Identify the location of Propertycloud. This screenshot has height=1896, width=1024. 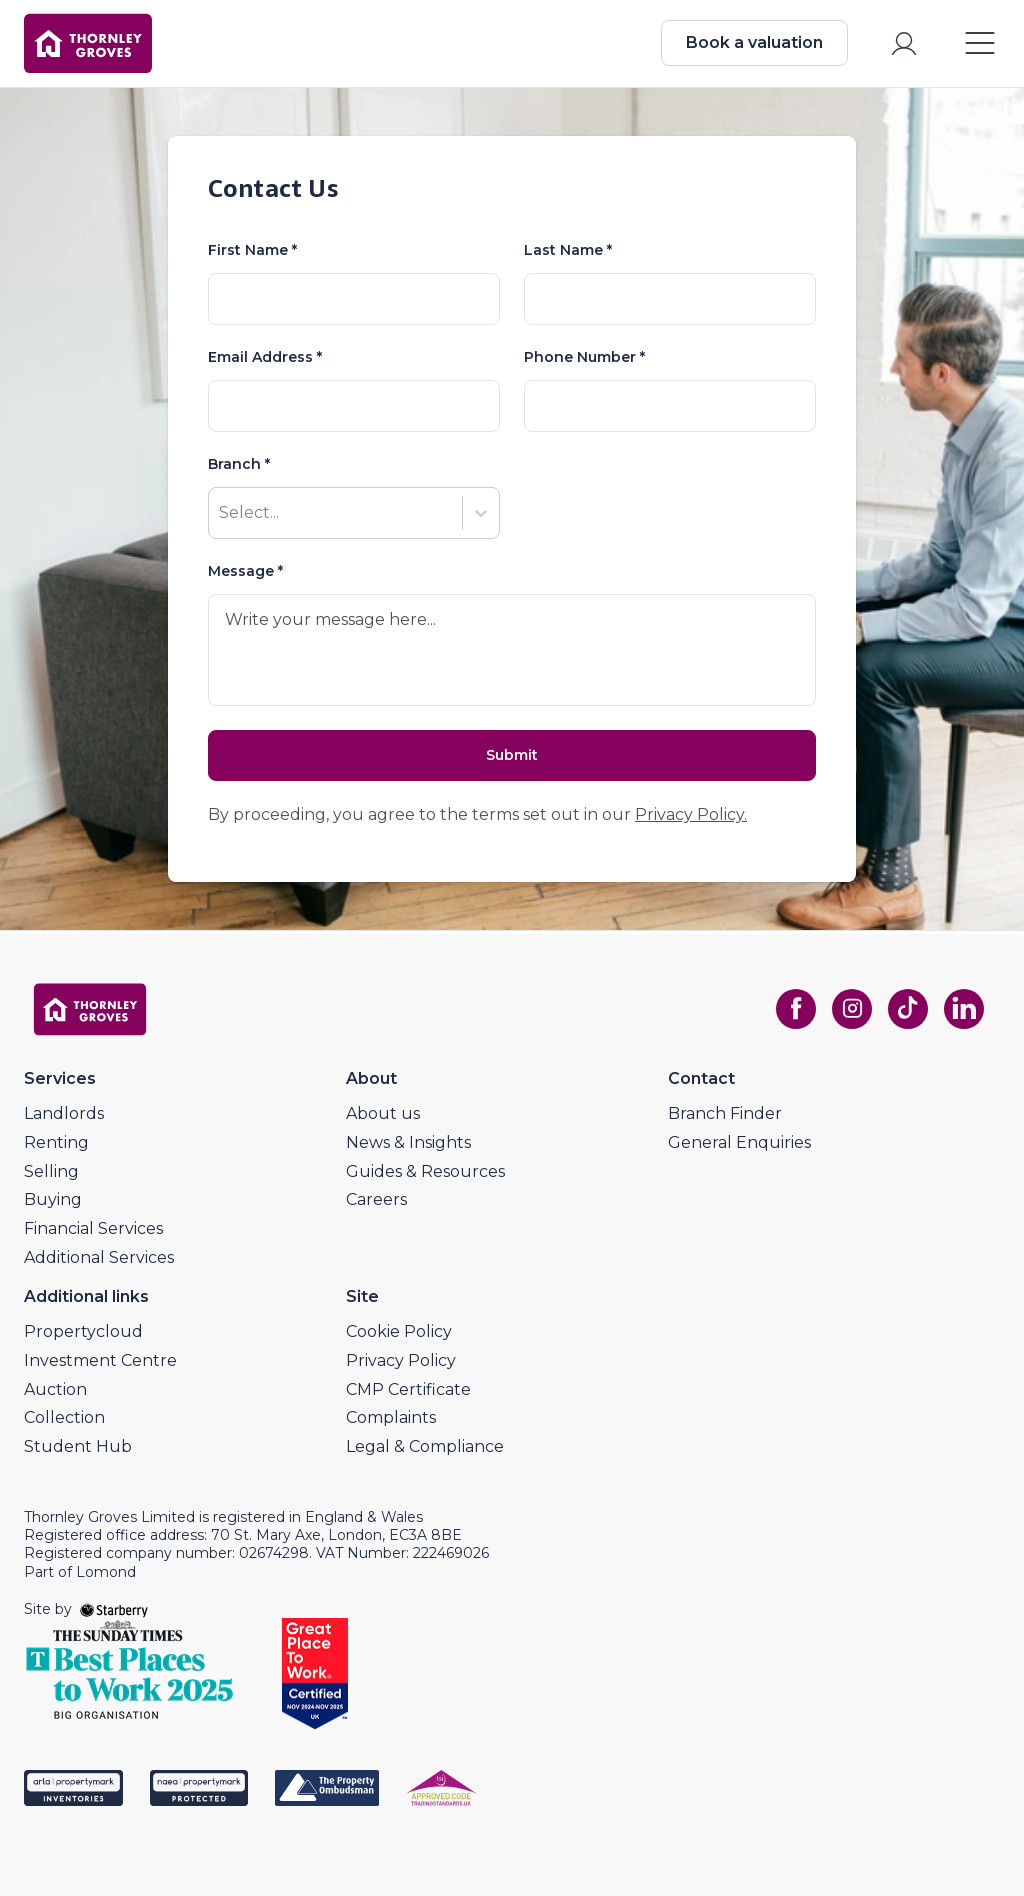
(83, 1331).